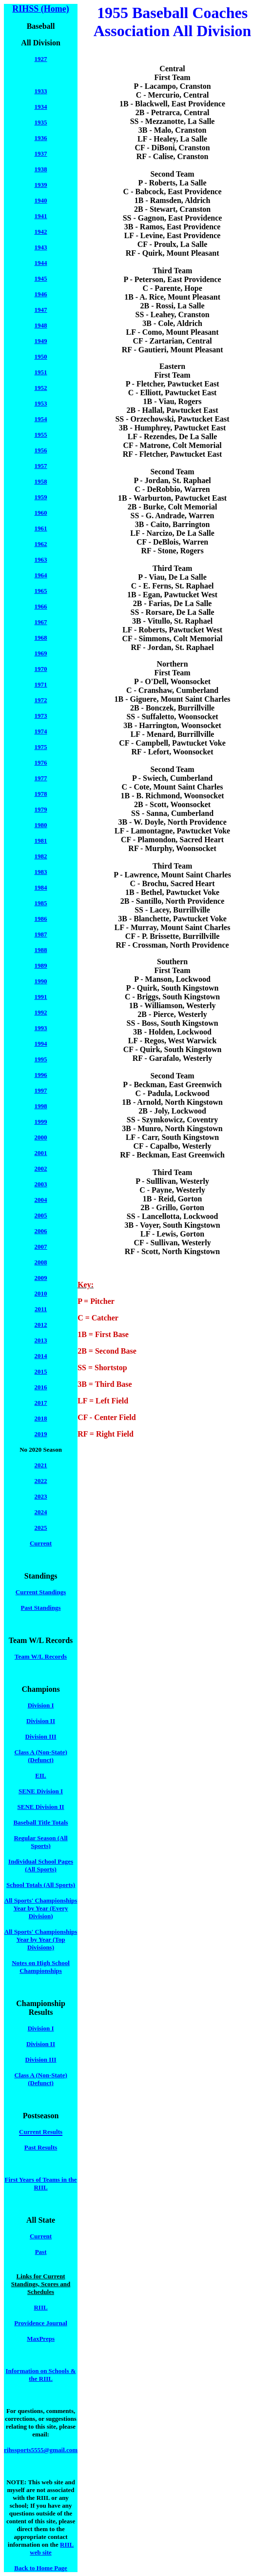 The image size is (271, 2576). I want to click on 1941, so click(41, 216).